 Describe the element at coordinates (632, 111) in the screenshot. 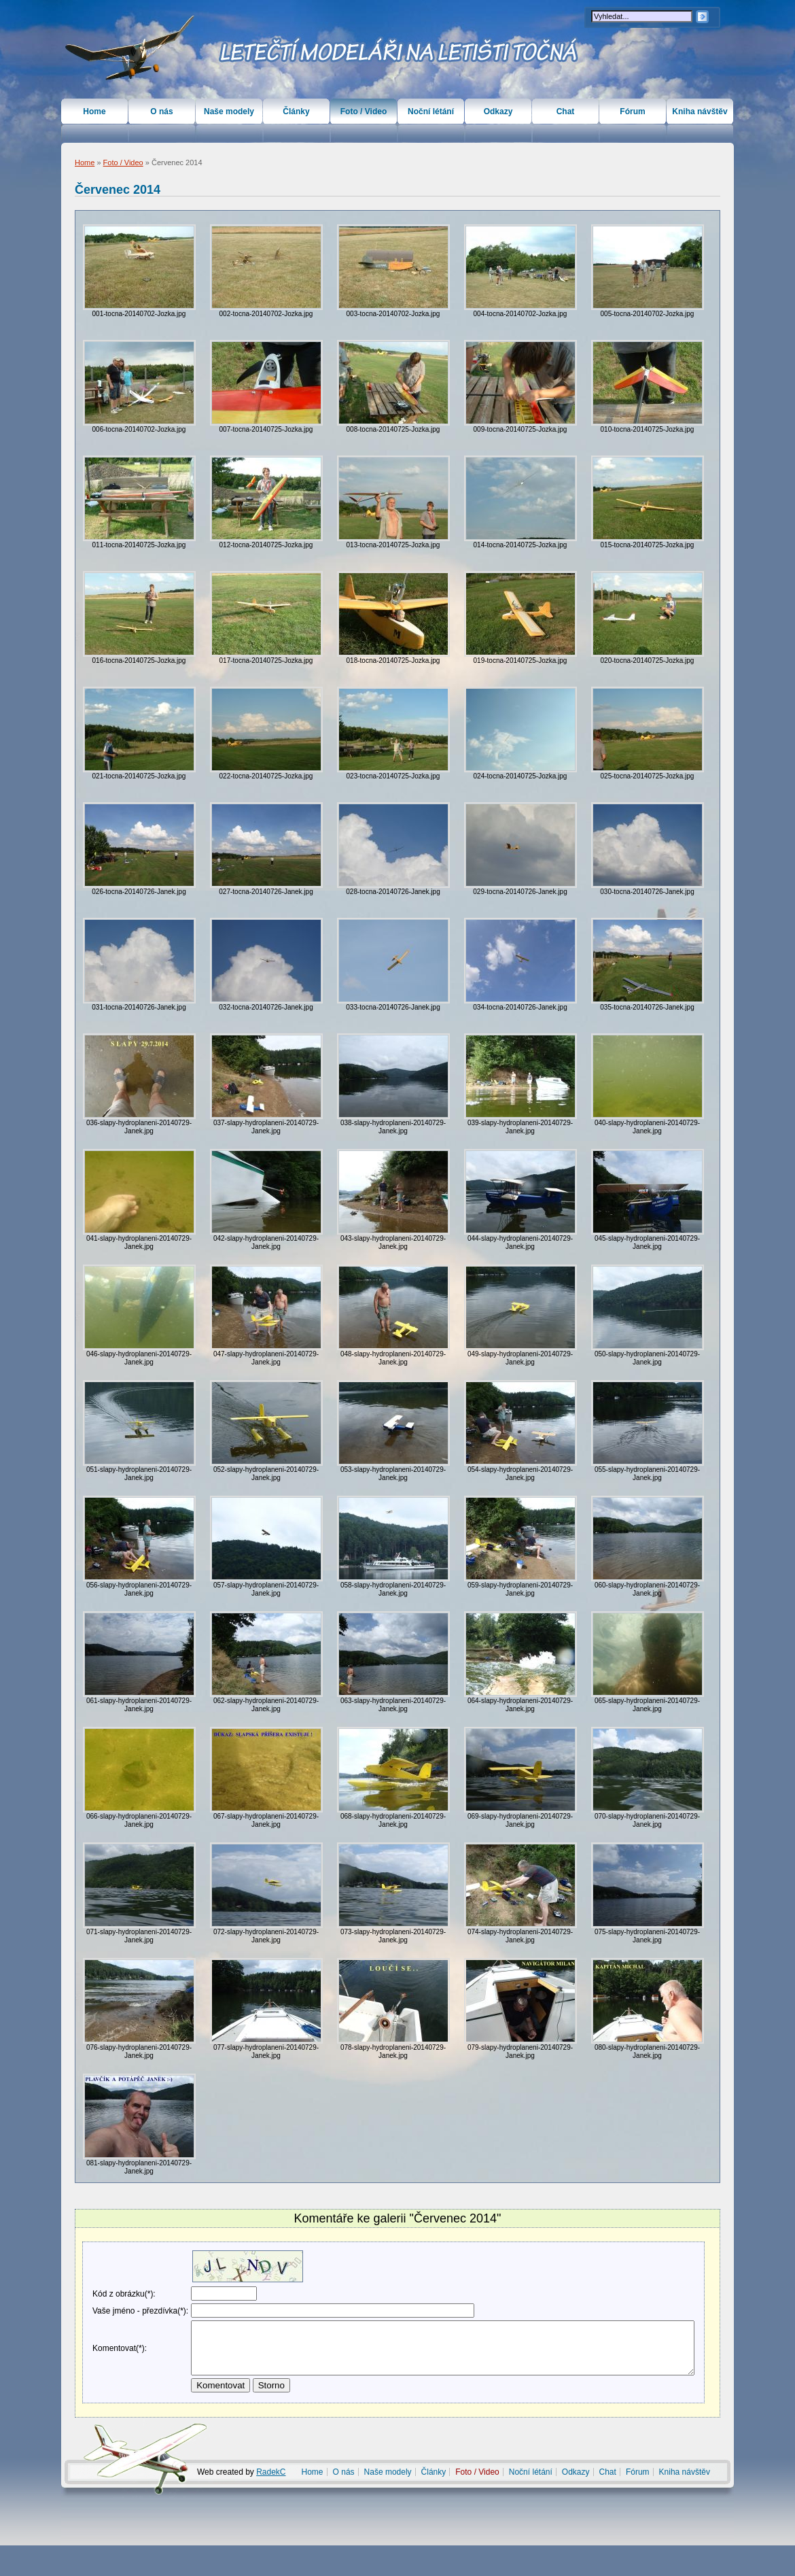

I see `Fórum` at that location.